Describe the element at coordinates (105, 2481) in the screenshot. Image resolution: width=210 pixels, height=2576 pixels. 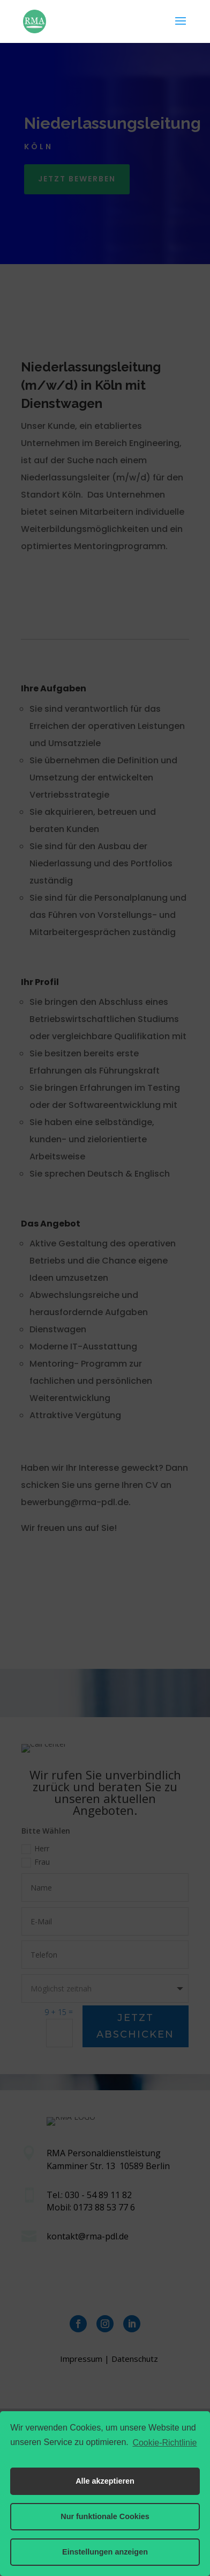
I see `Alle akzeptieren` at that location.